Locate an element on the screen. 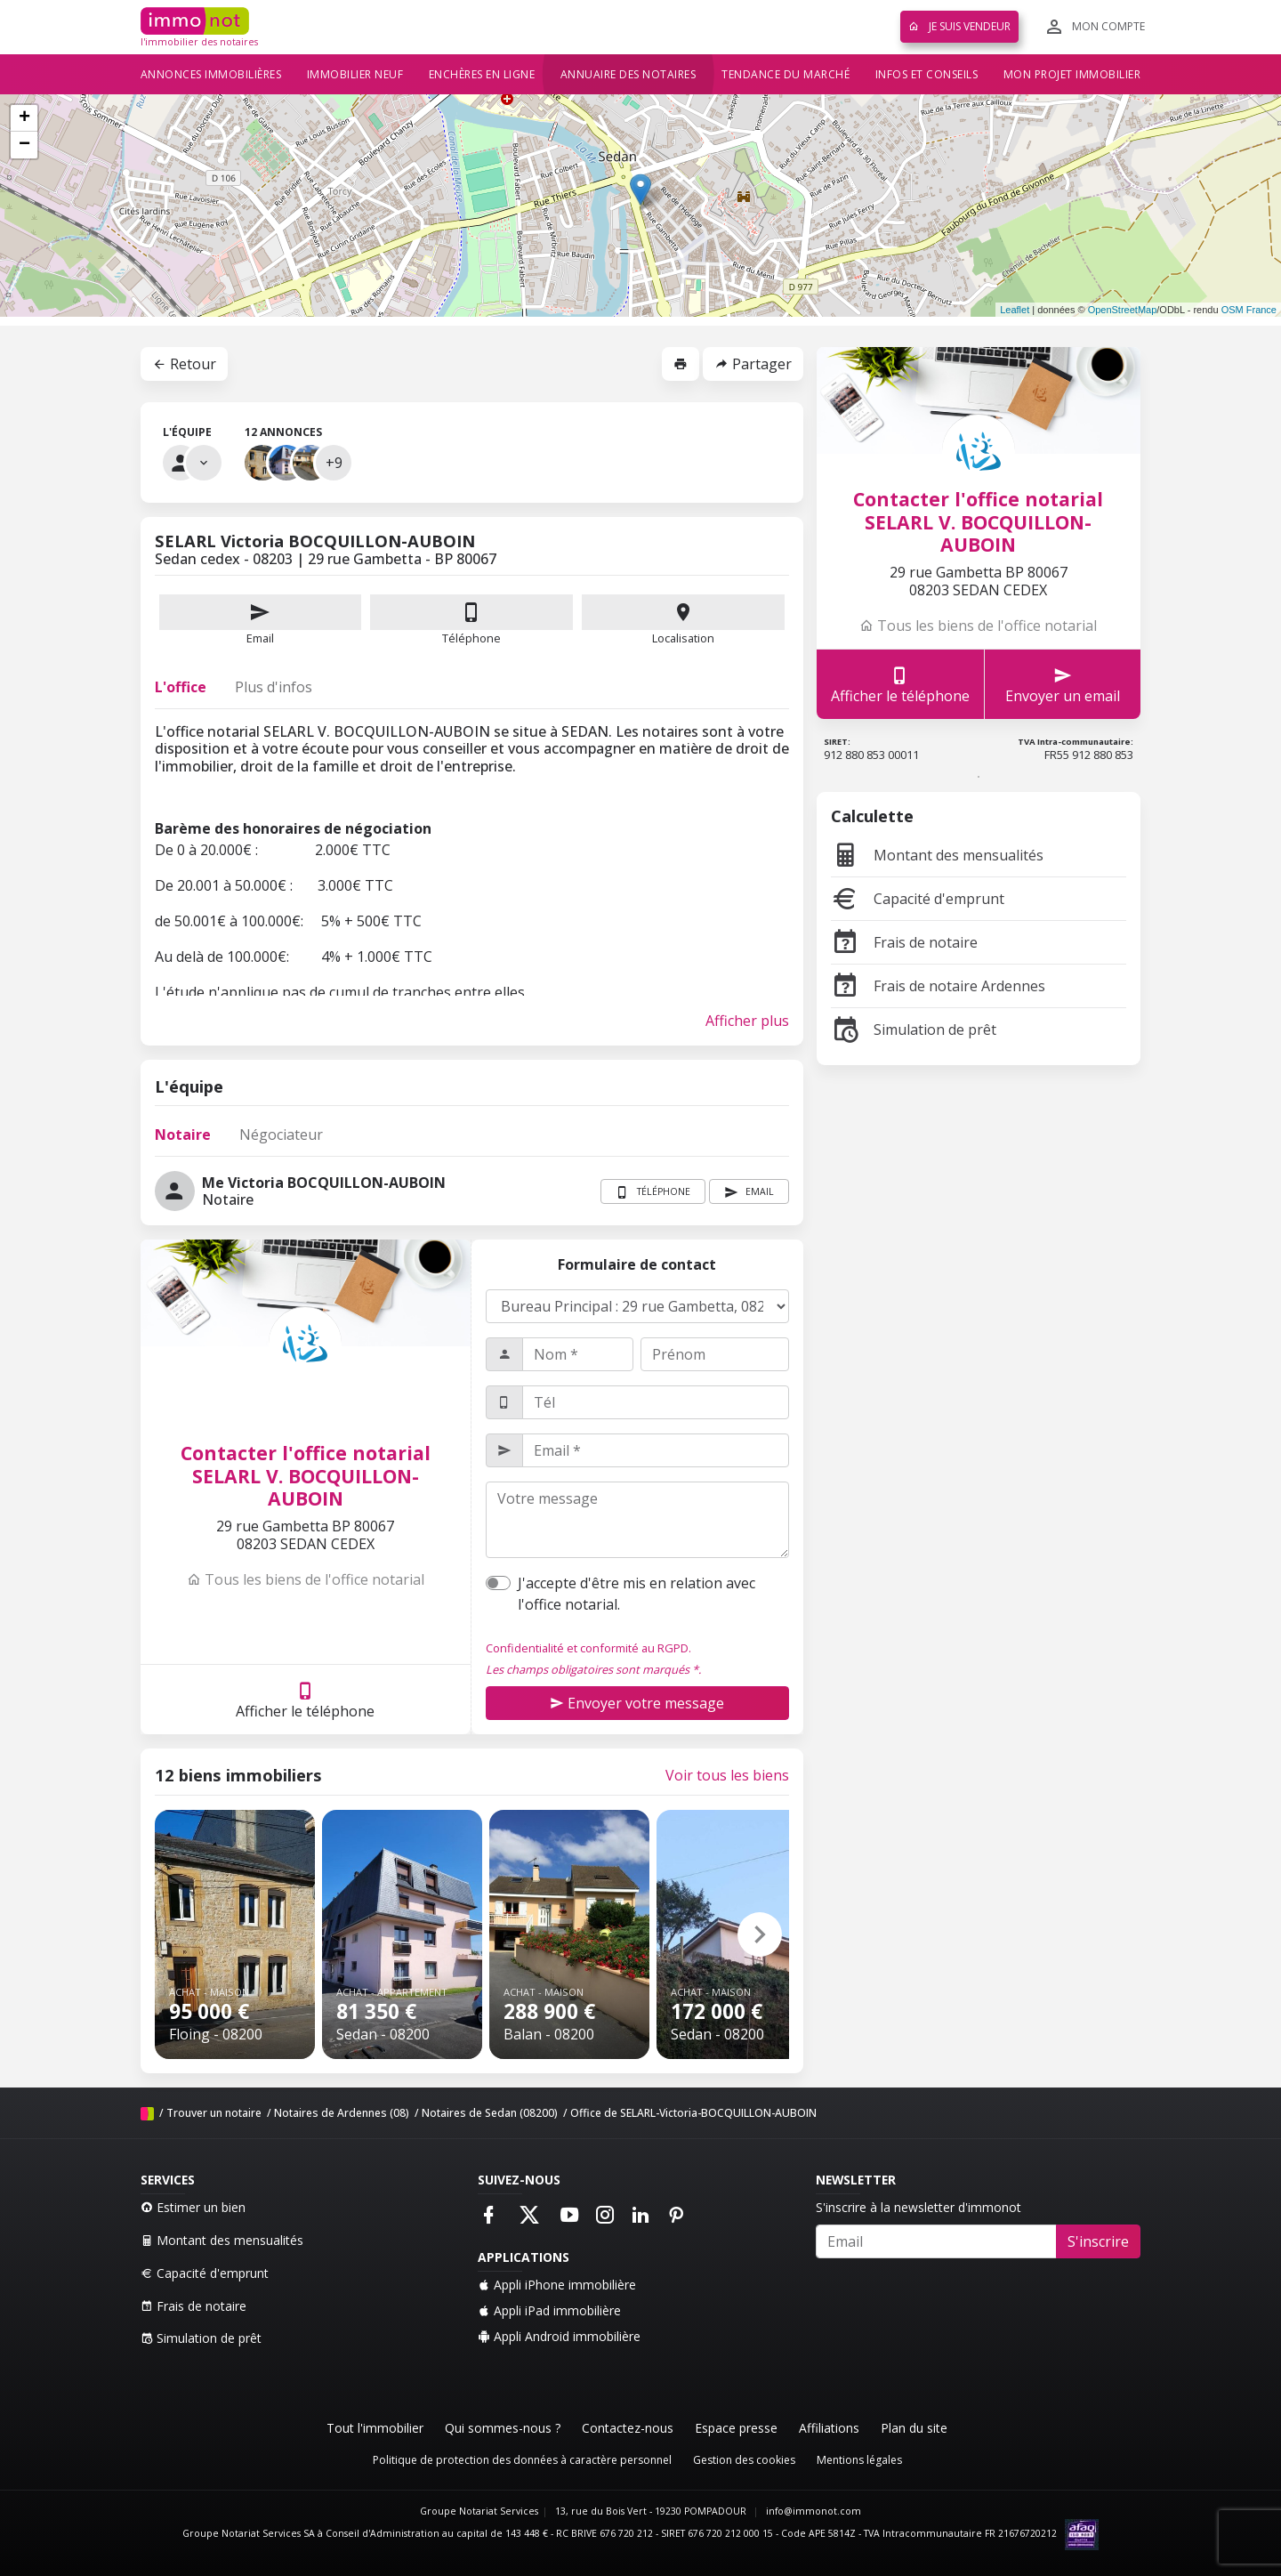 This screenshot has height=2576, width=1281. Montant des mensualités is located at coordinates (937, 855).